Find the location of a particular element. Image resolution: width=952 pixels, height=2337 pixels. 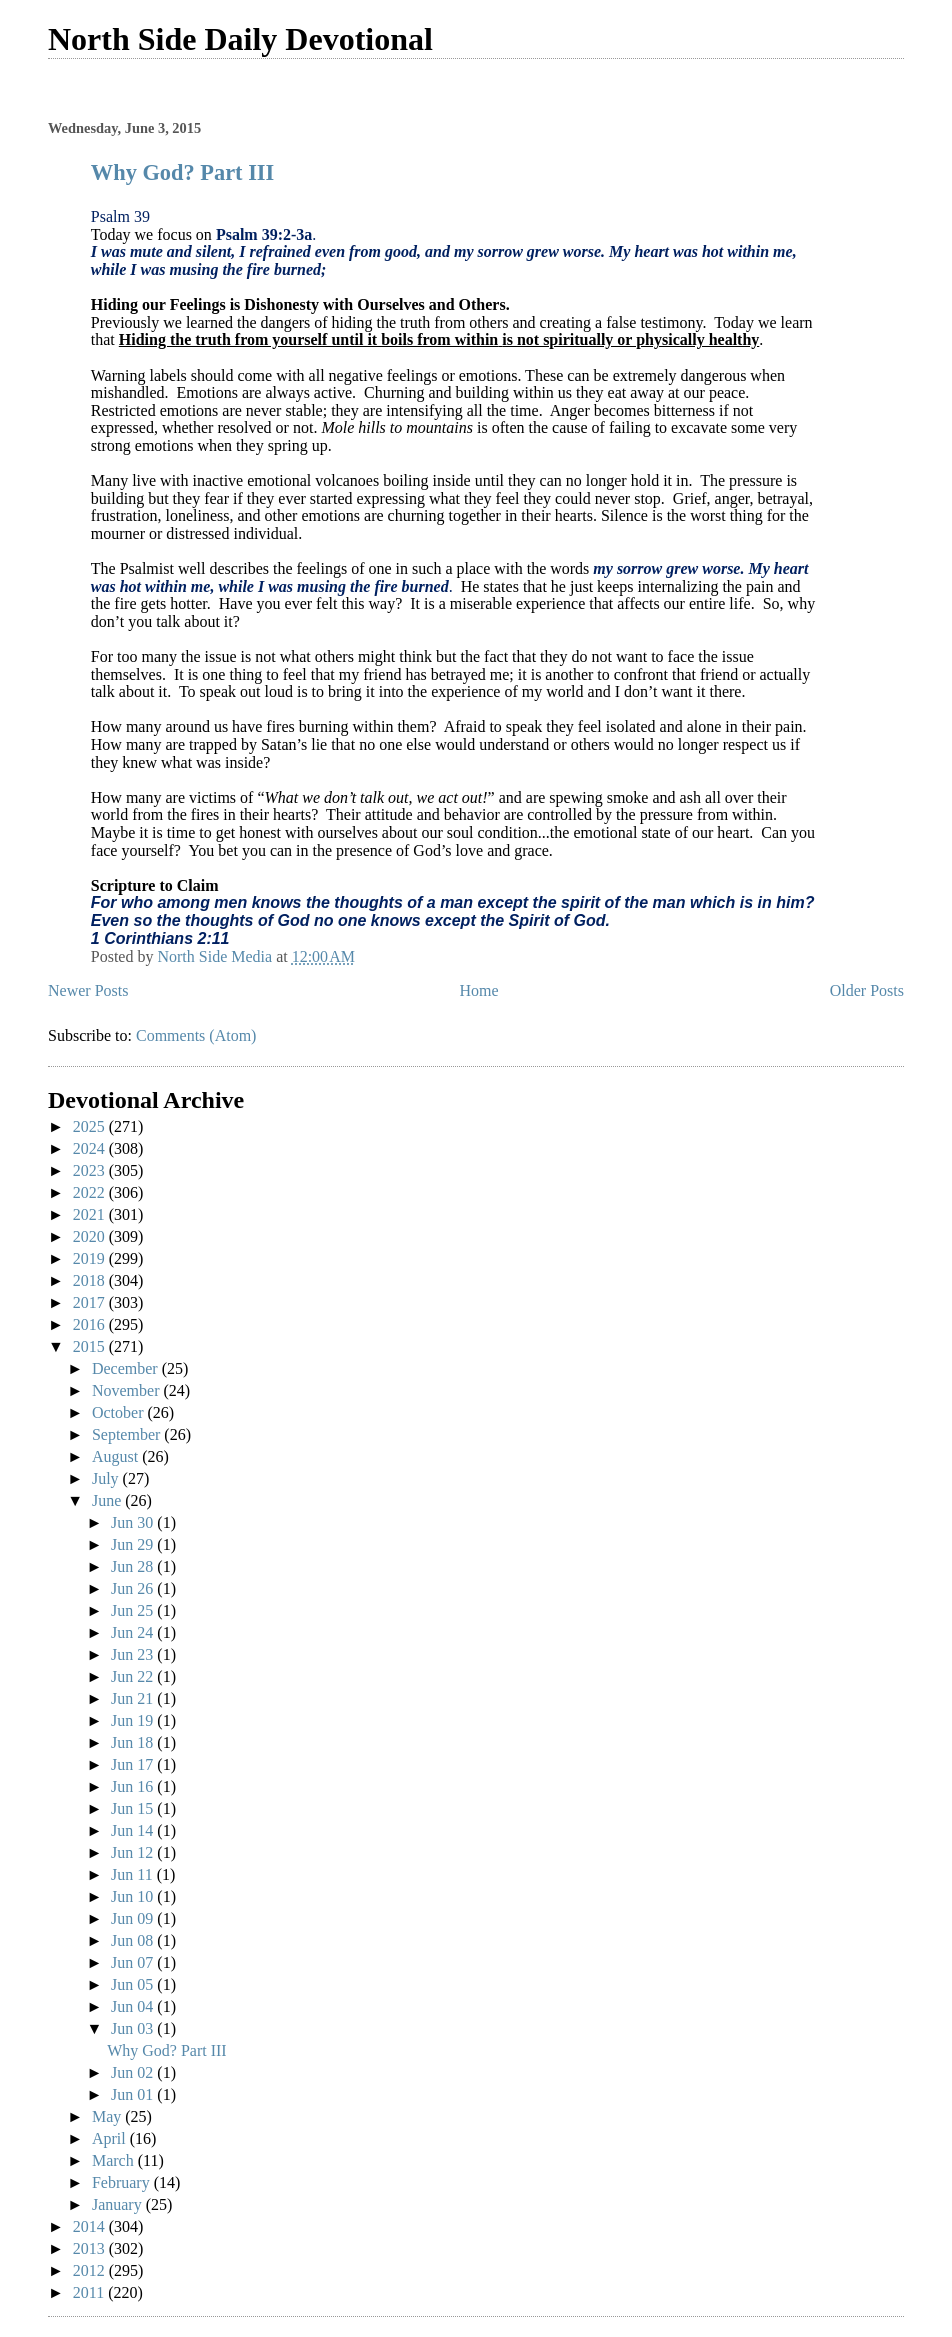

Jun 10 is located at coordinates (134, 1896).